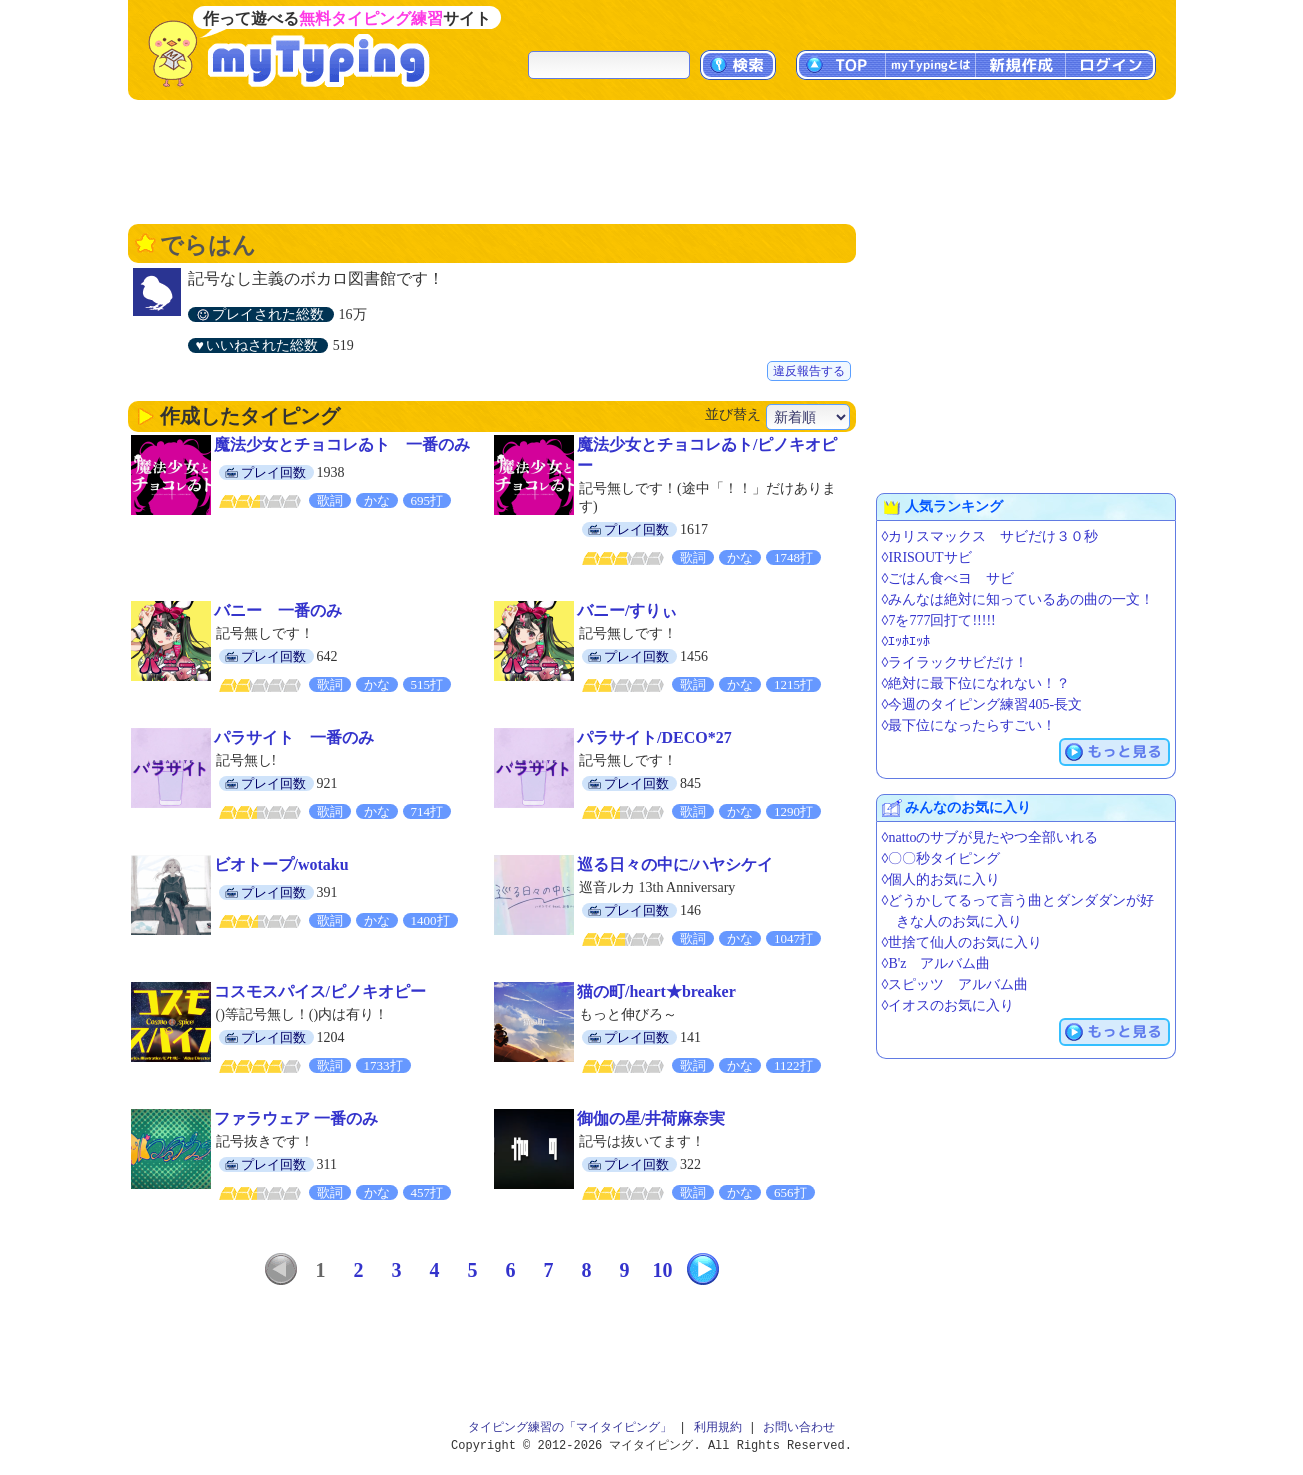 The image size is (1303, 1475). I want to click on ◊B'z アルバム曲, so click(936, 963).